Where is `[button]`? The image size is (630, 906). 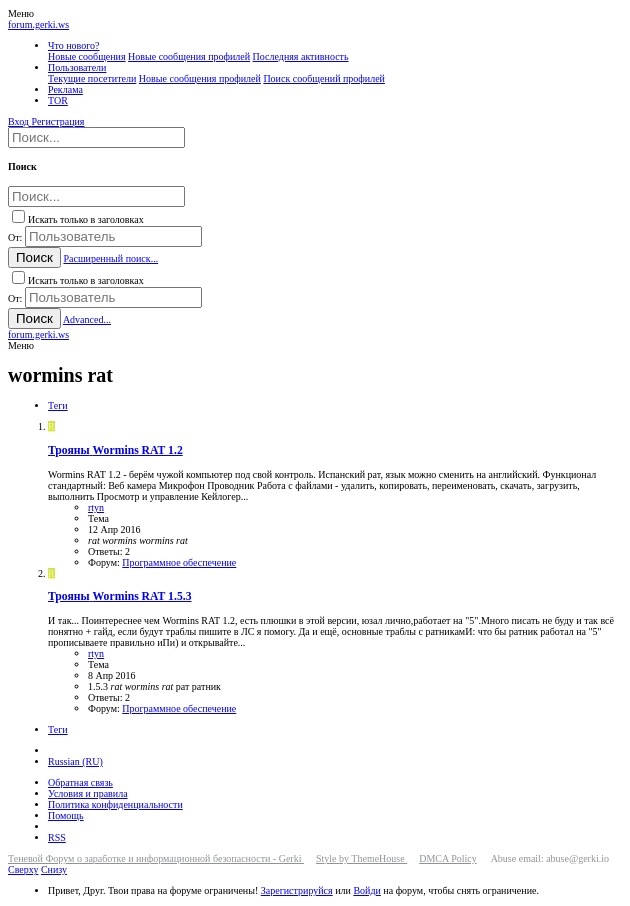
[button] is located at coordinates (21, 13).